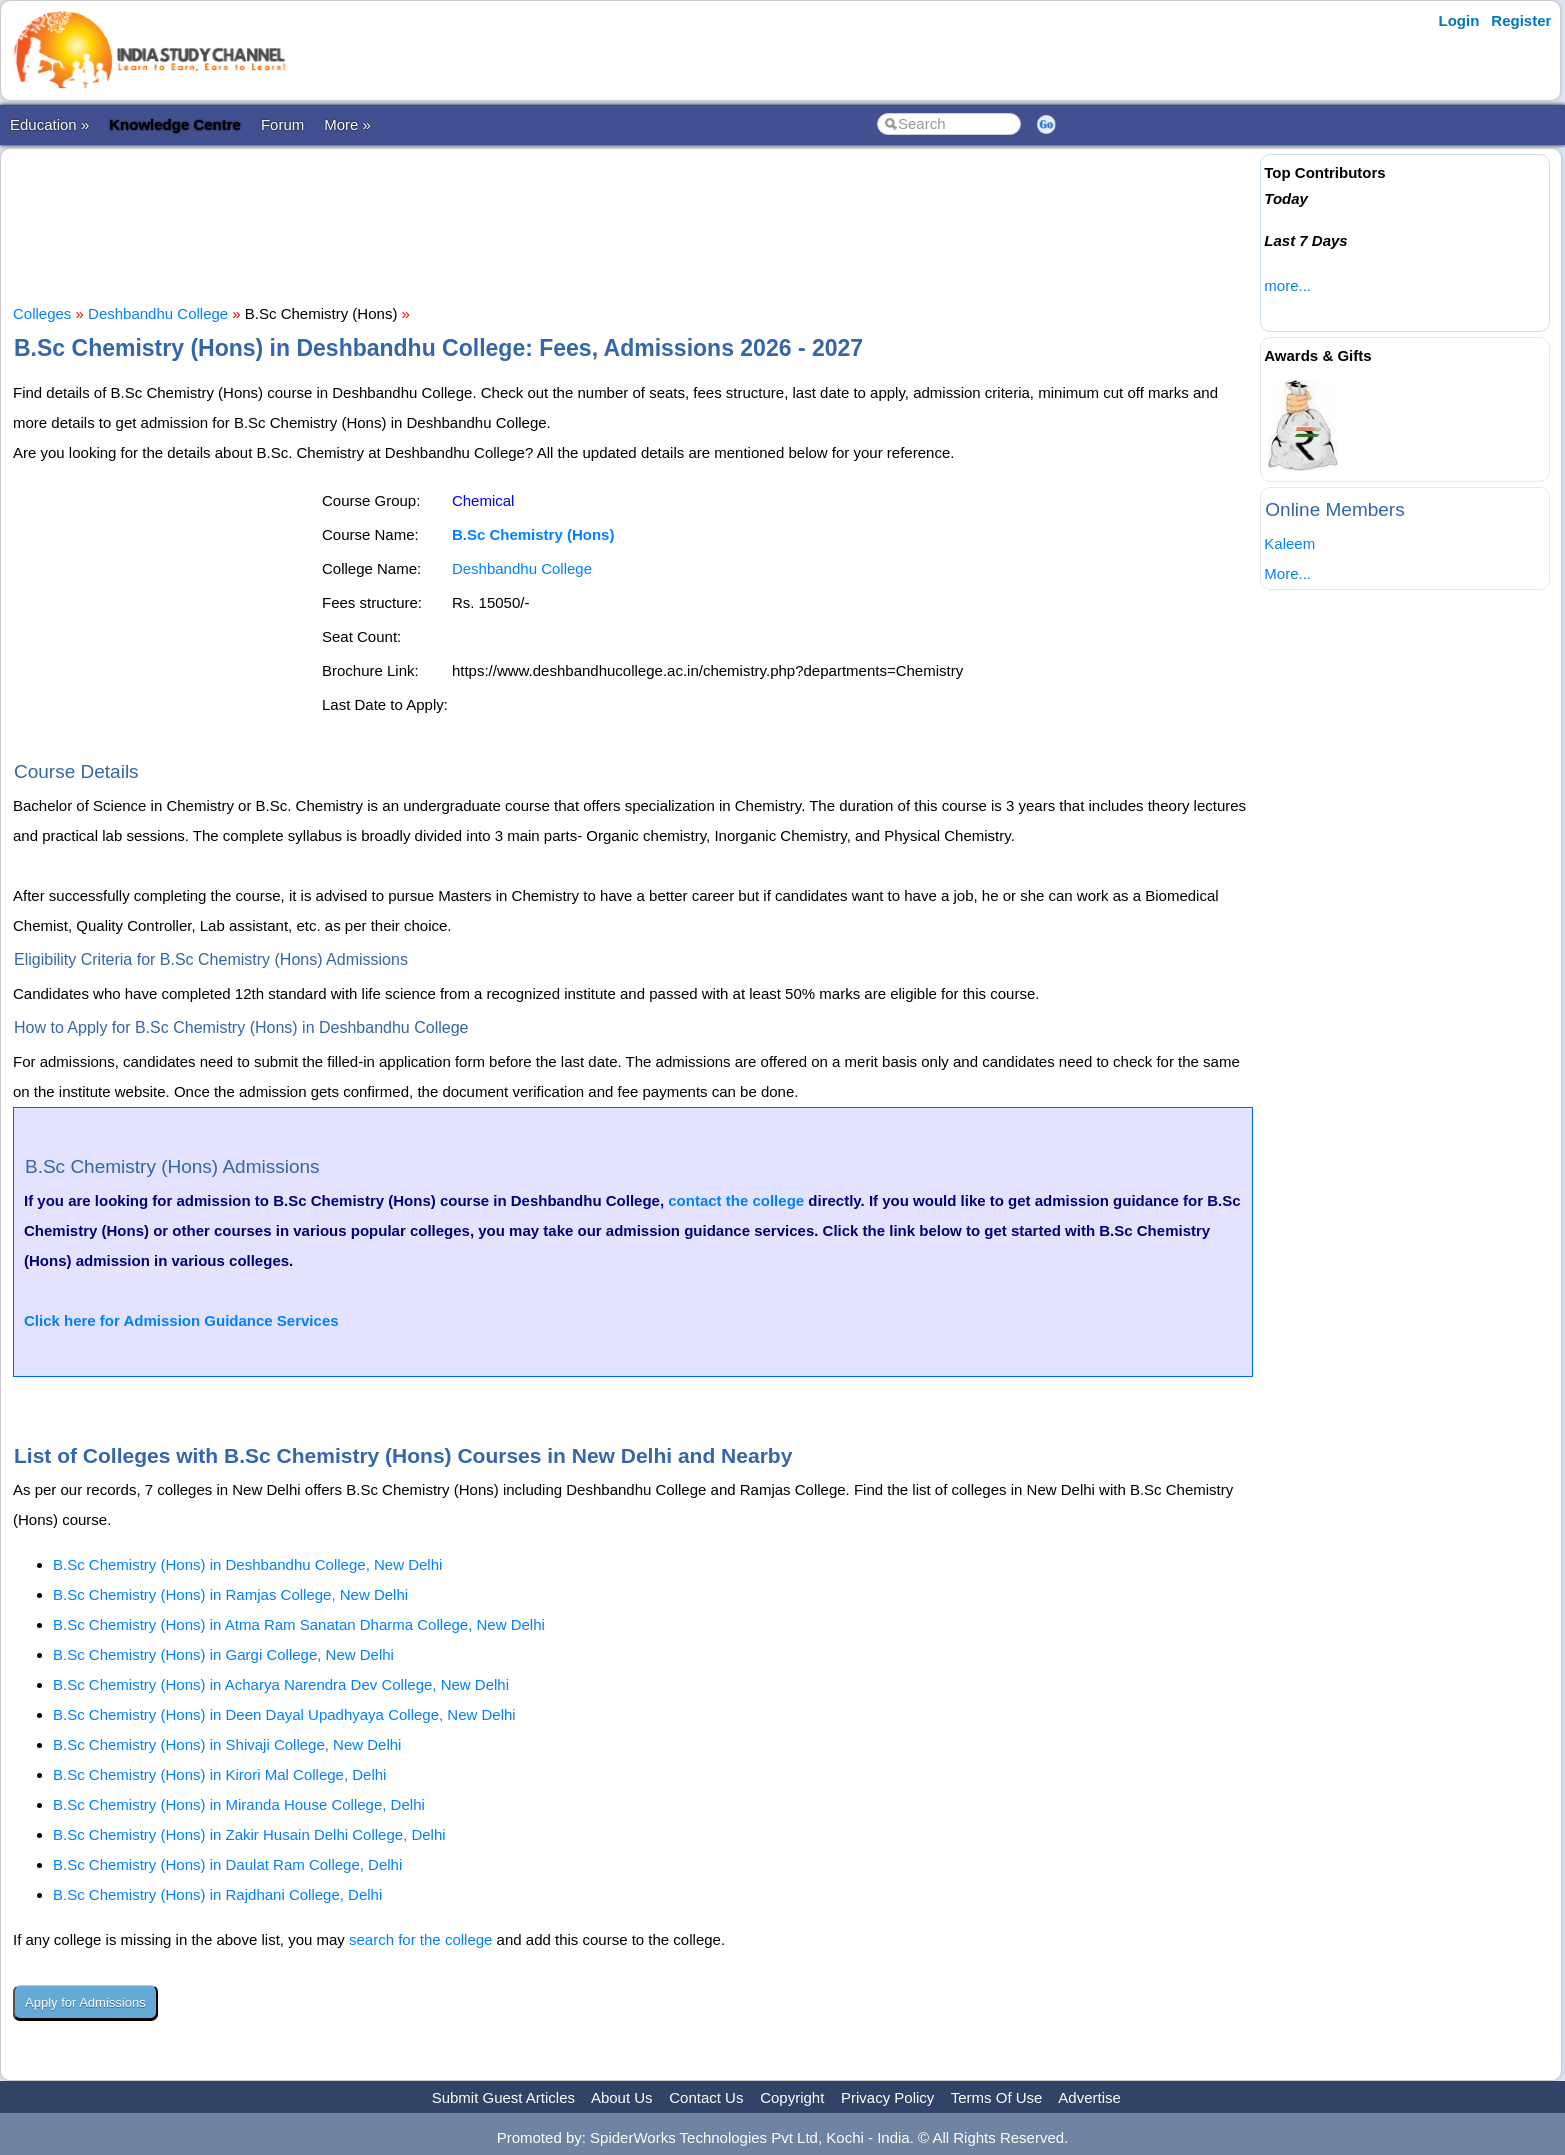  Describe the element at coordinates (284, 1714) in the screenshot. I see `B.Sc Chemistry (Hons) in Deen Dayal Upadhyaya College, New Delhi` at that location.